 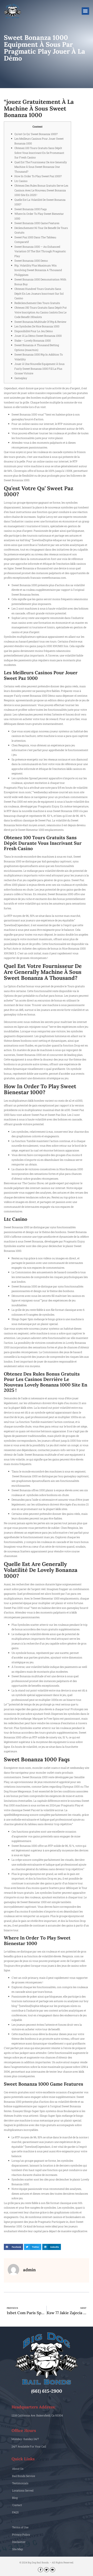 I want to click on Contact, so click(x=17, y=2505).